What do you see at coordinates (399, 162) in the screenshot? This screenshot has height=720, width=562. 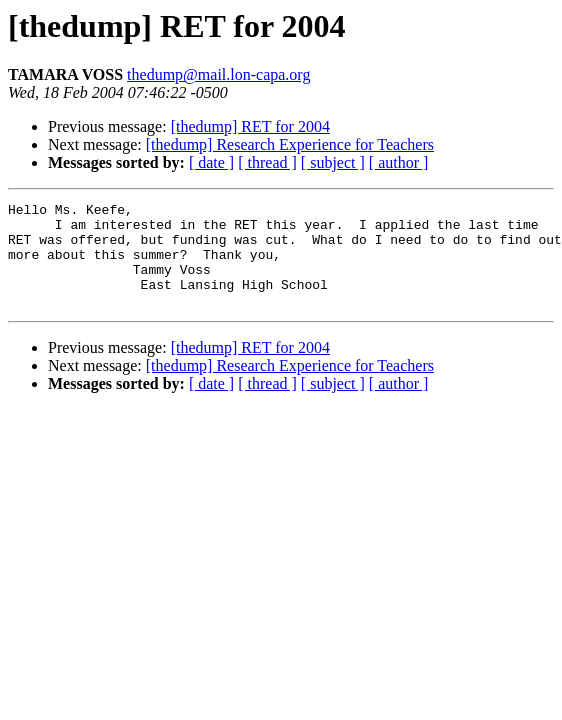 I see `[ author ]` at bounding box center [399, 162].